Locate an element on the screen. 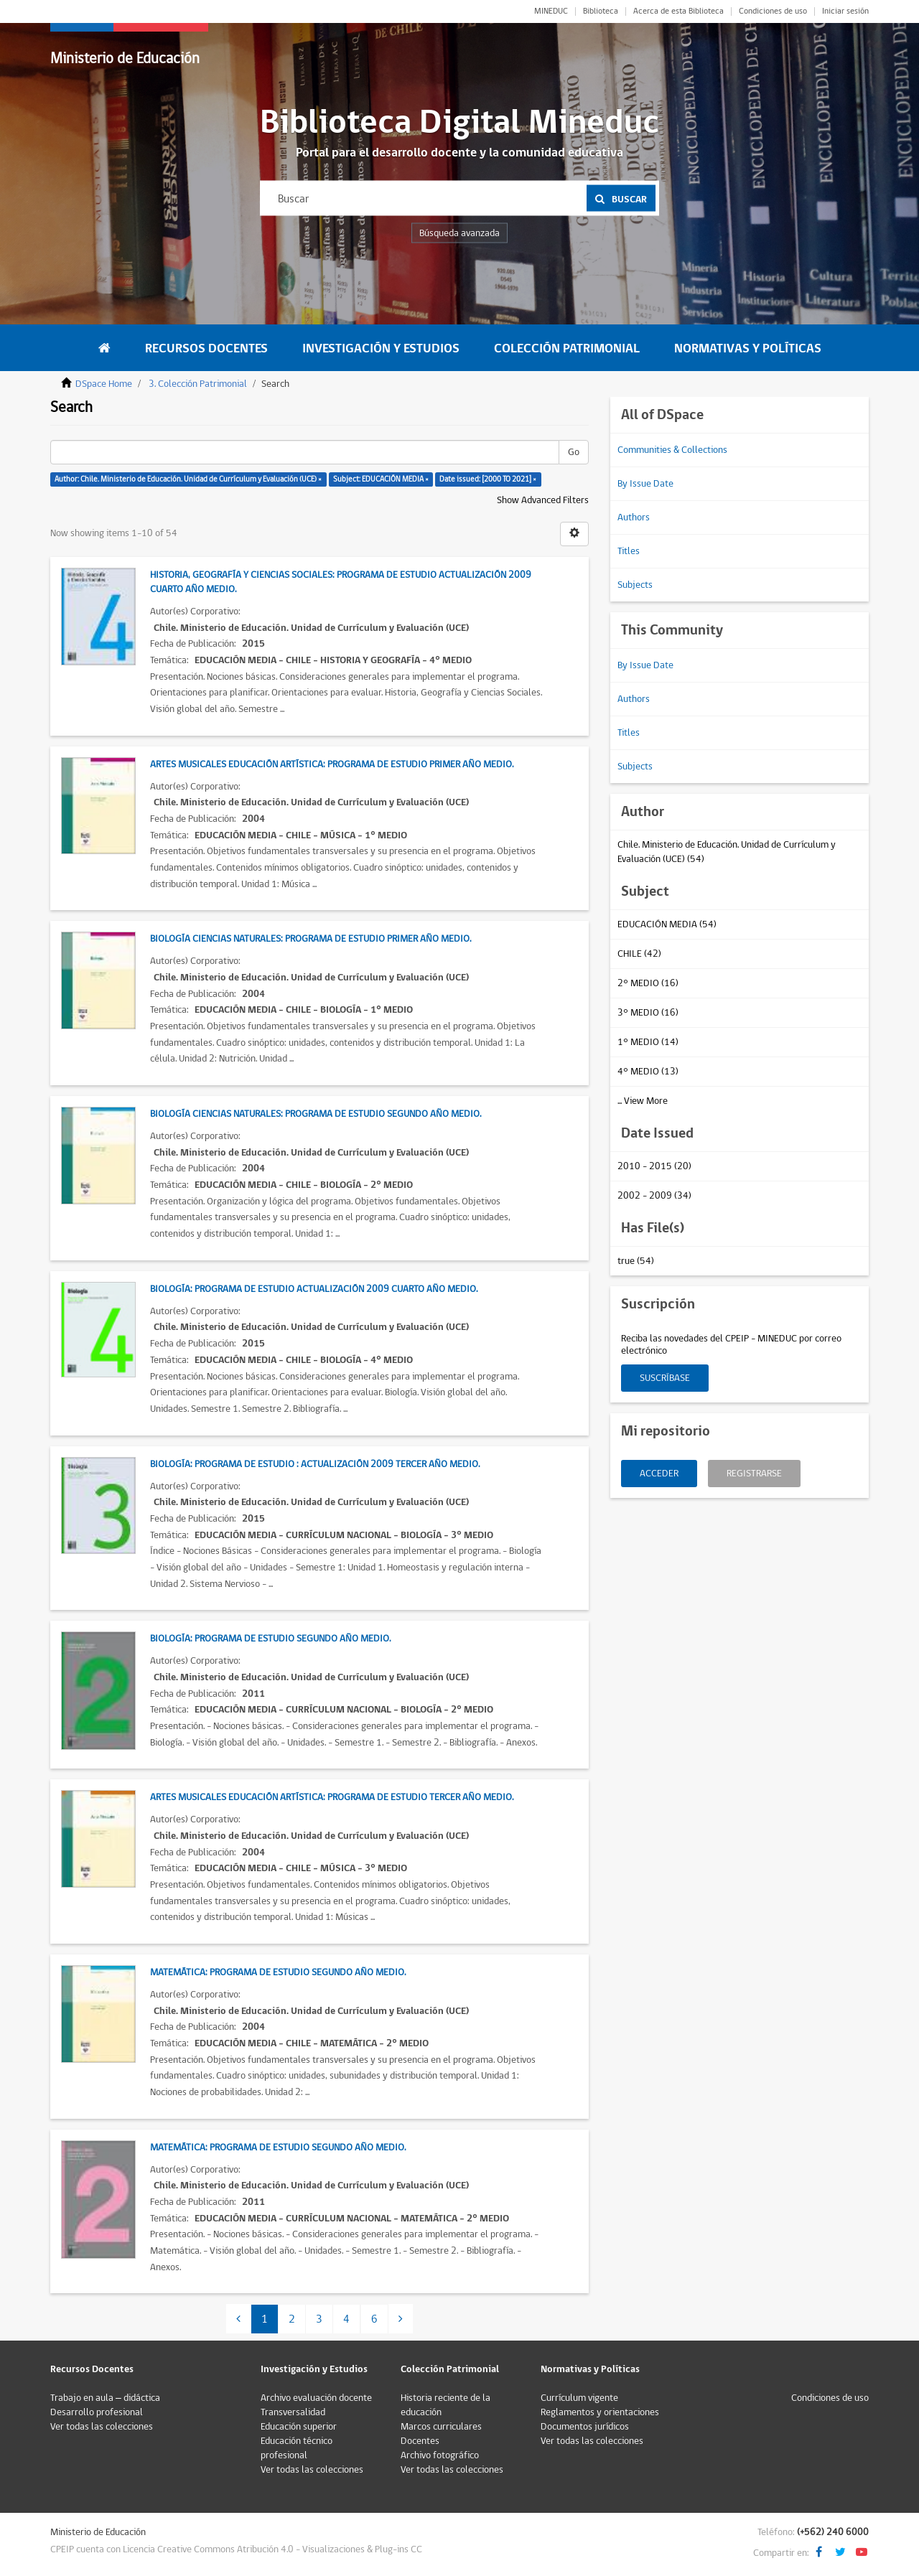 The width and height of the screenshot is (919, 2576). Titles is located at coordinates (628, 551).